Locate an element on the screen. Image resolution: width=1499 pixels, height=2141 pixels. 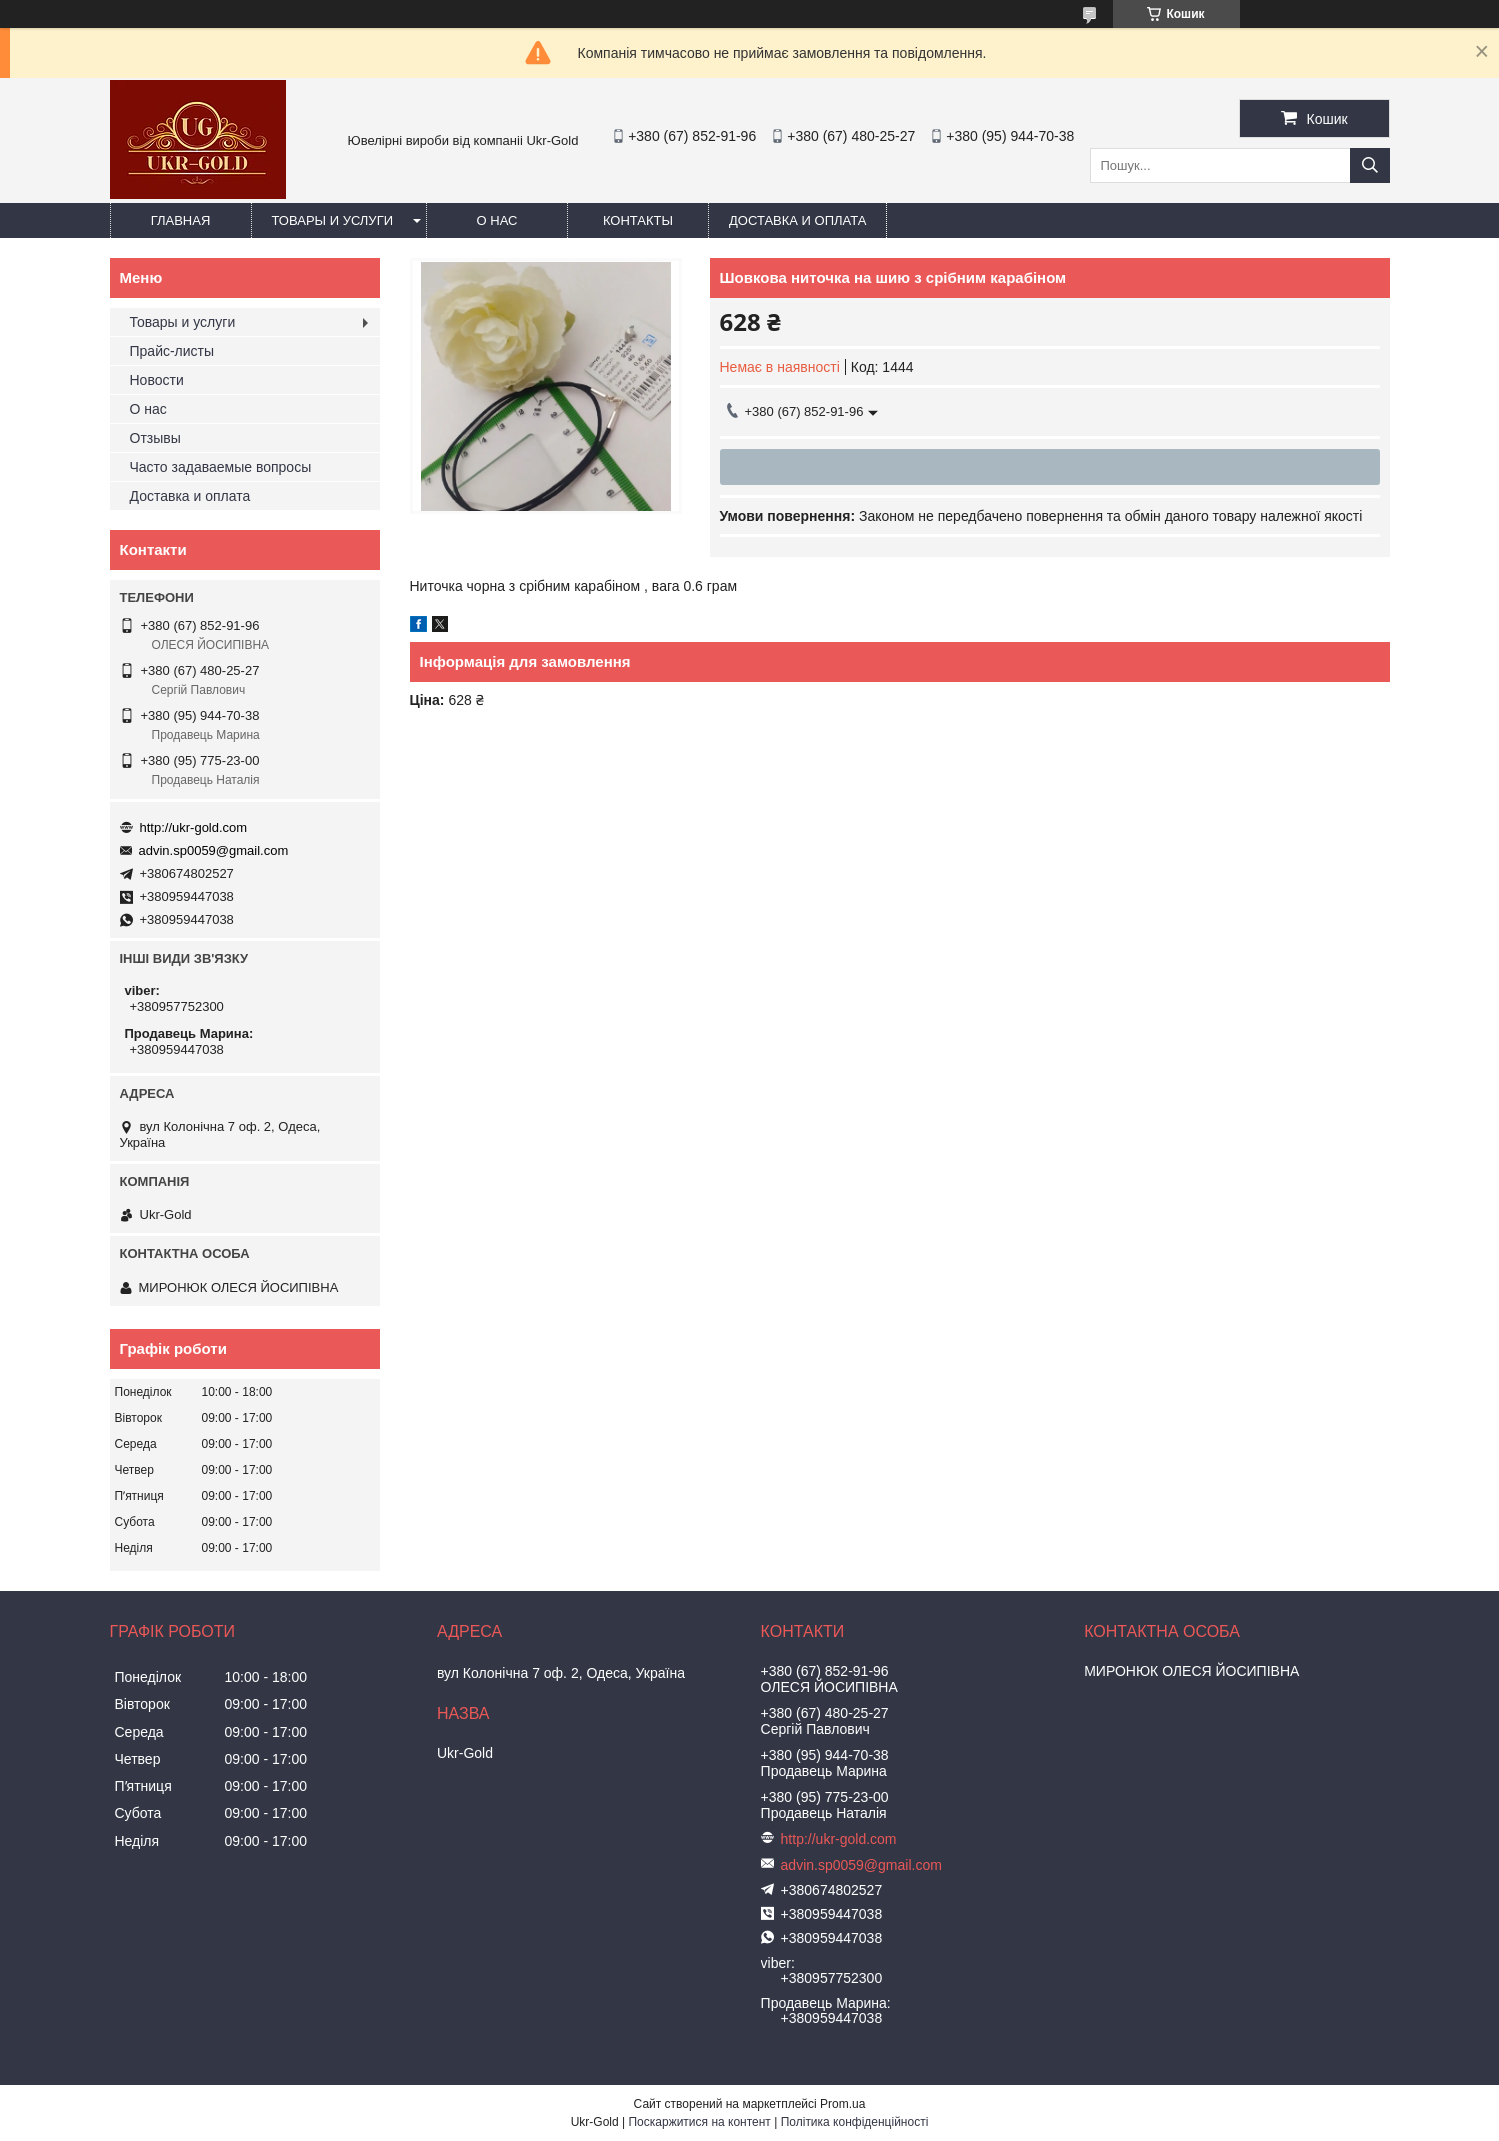
[Шукати] is located at coordinates (1370, 165).